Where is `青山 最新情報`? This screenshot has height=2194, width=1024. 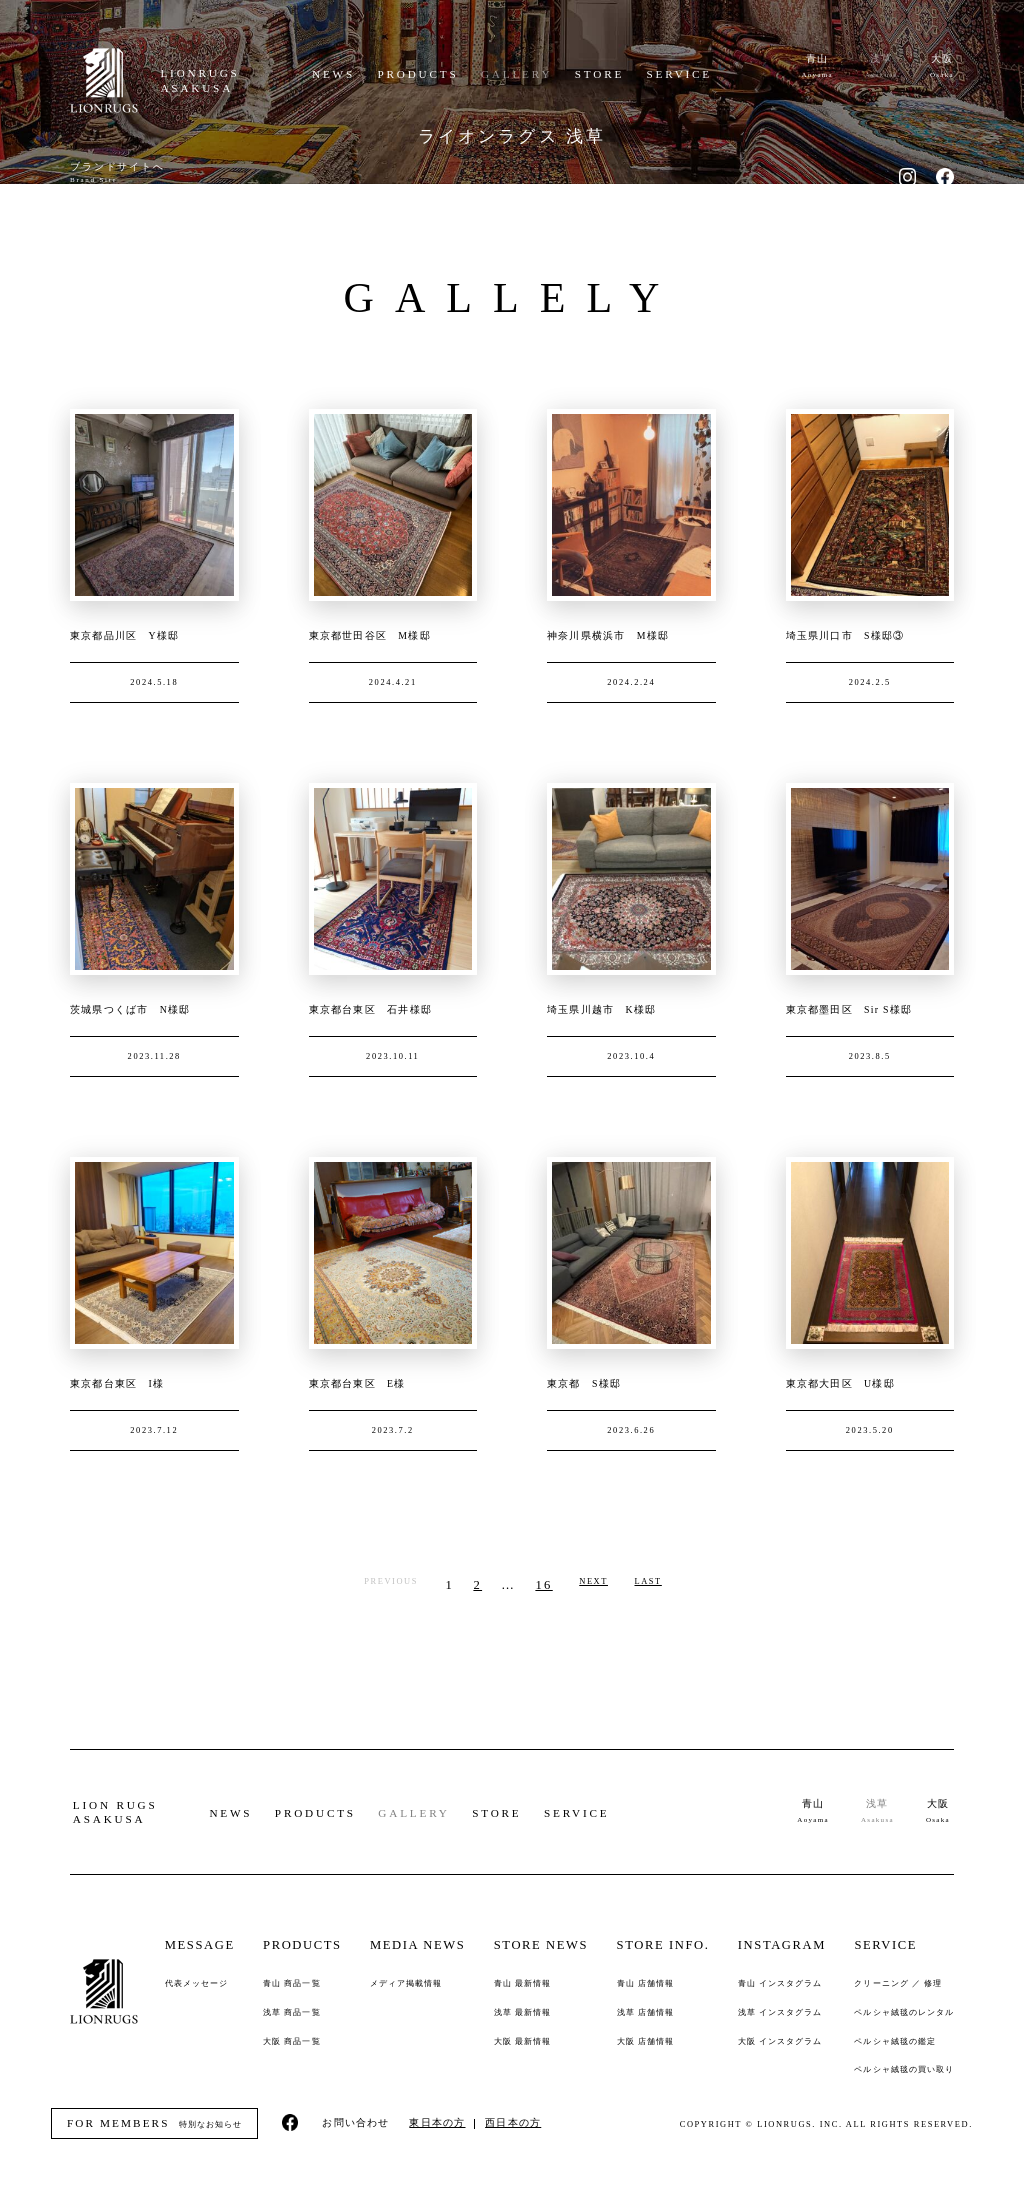 青山 最新情報 is located at coordinates (522, 1983).